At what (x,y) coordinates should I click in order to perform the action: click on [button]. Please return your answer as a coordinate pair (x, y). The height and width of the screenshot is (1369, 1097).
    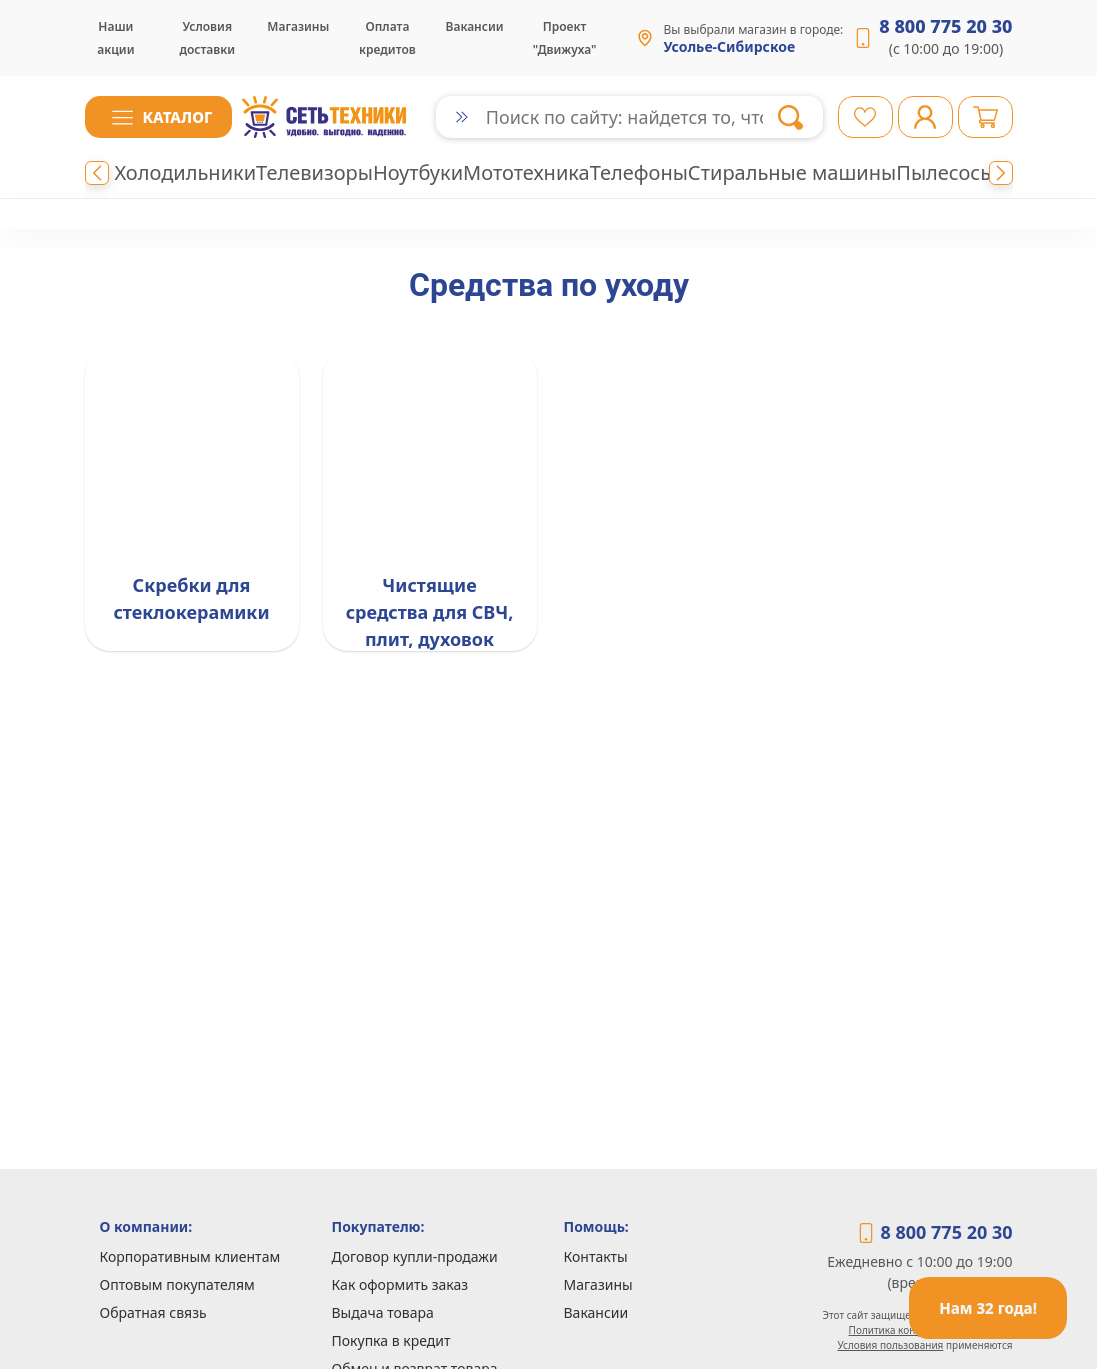
    Looking at the image, I should click on (159, 117).